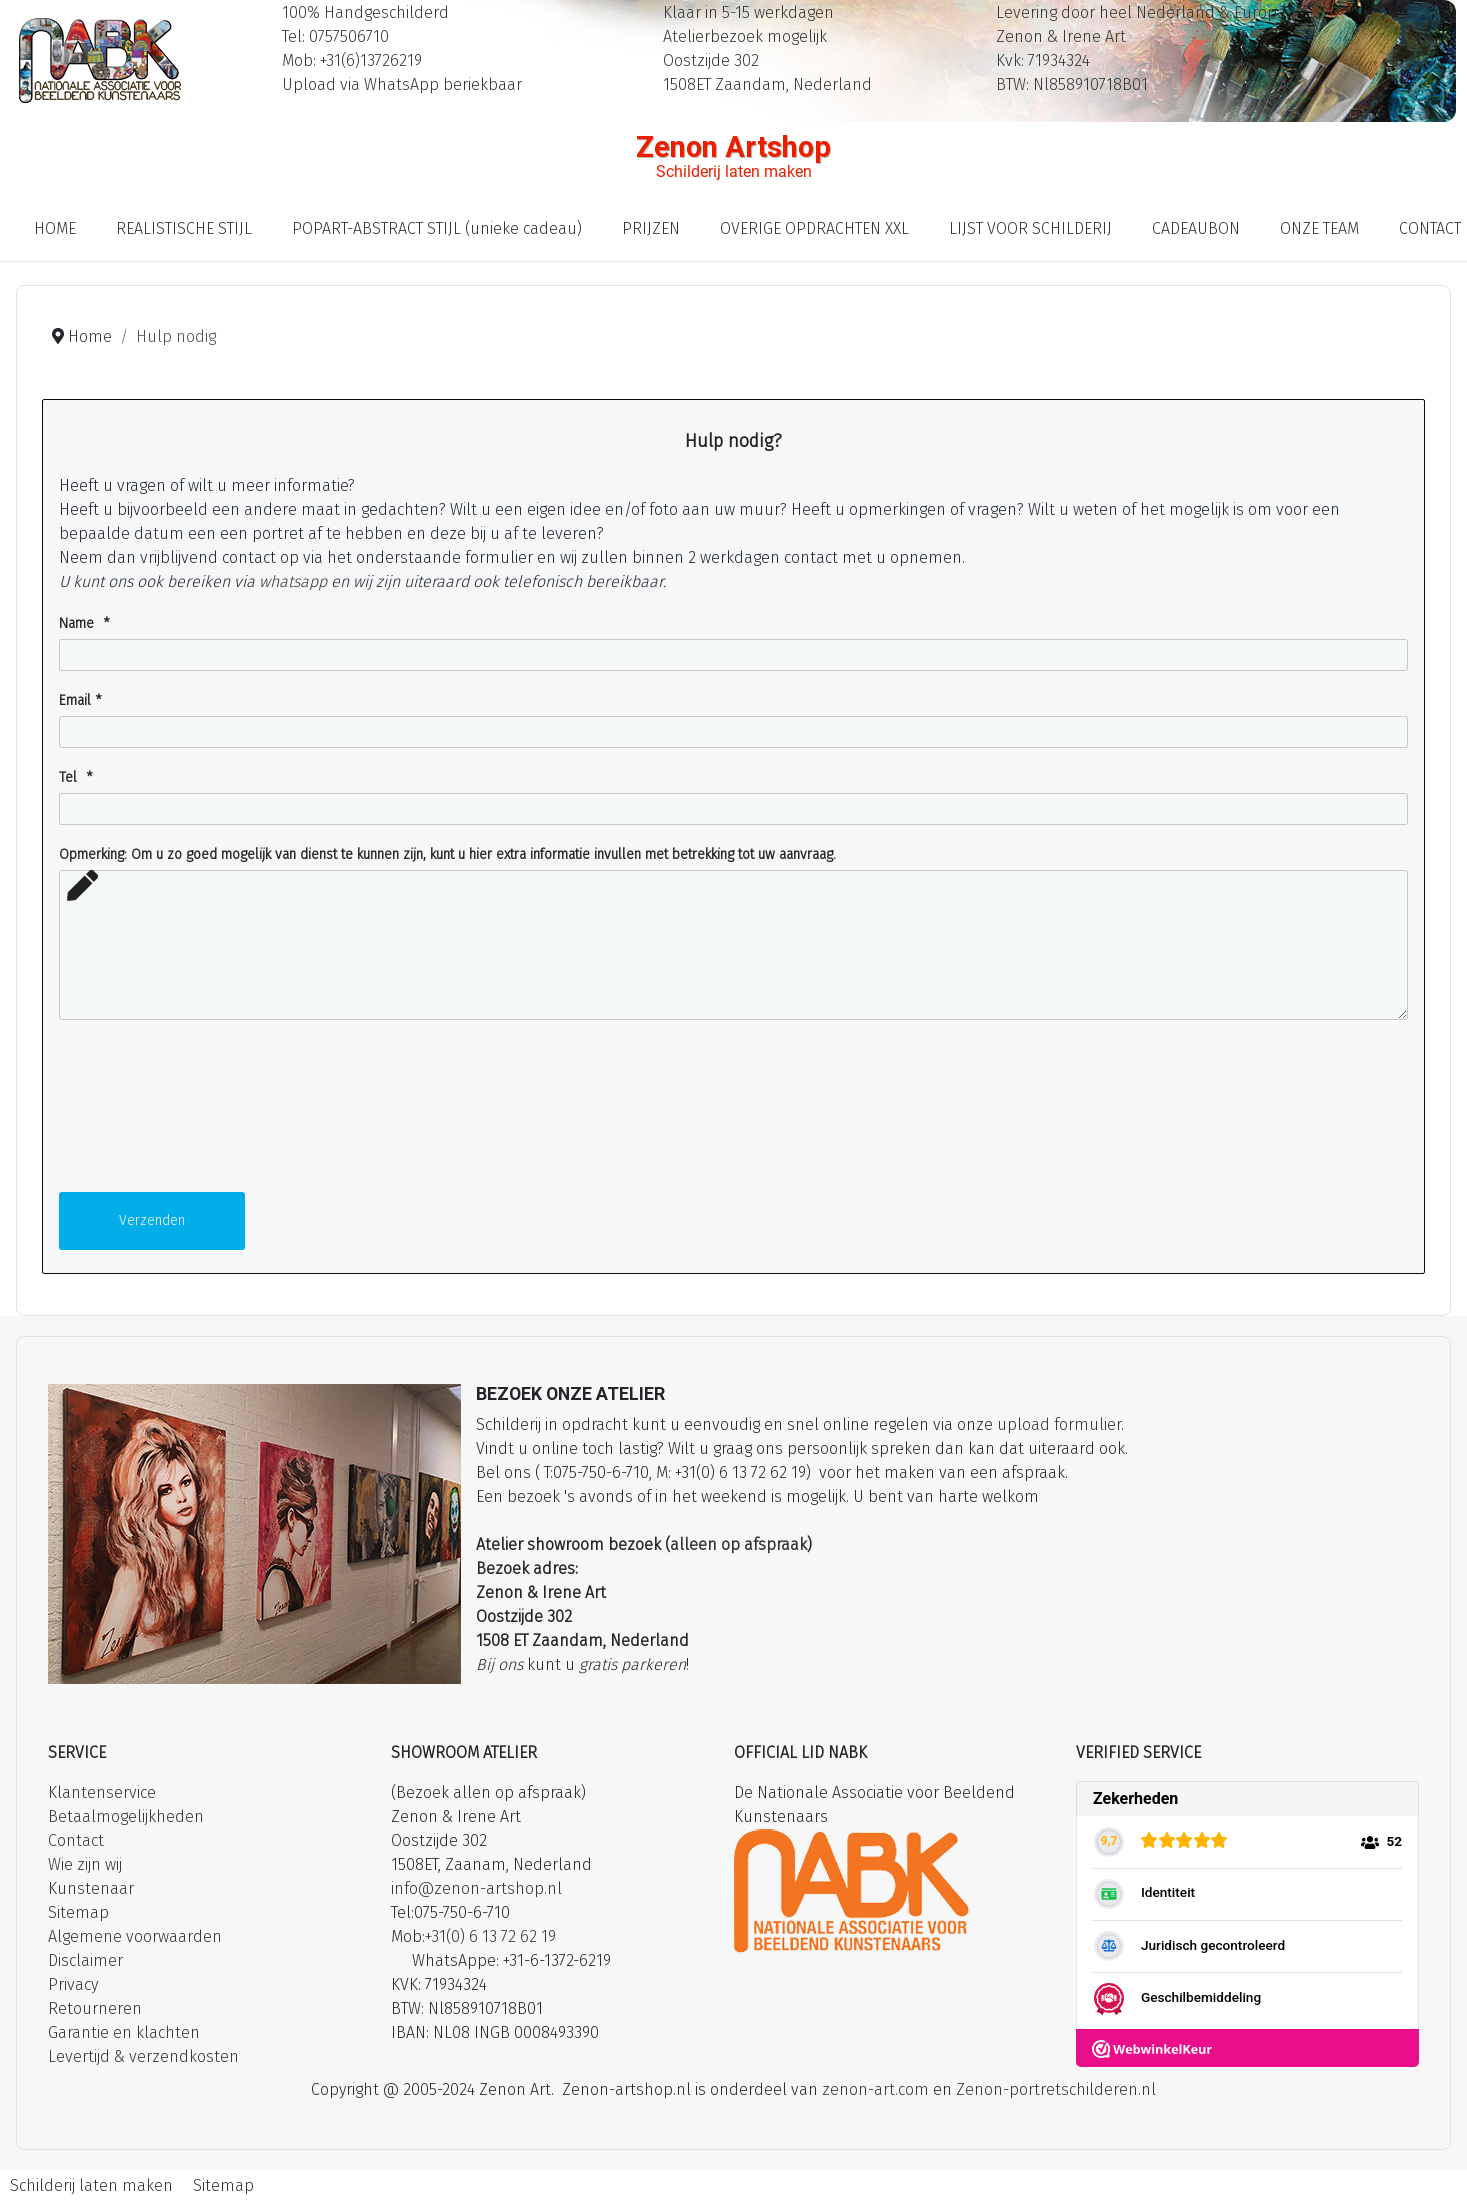  Describe the element at coordinates (78, 1912) in the screenshot. I see `Sitemap` at that location.